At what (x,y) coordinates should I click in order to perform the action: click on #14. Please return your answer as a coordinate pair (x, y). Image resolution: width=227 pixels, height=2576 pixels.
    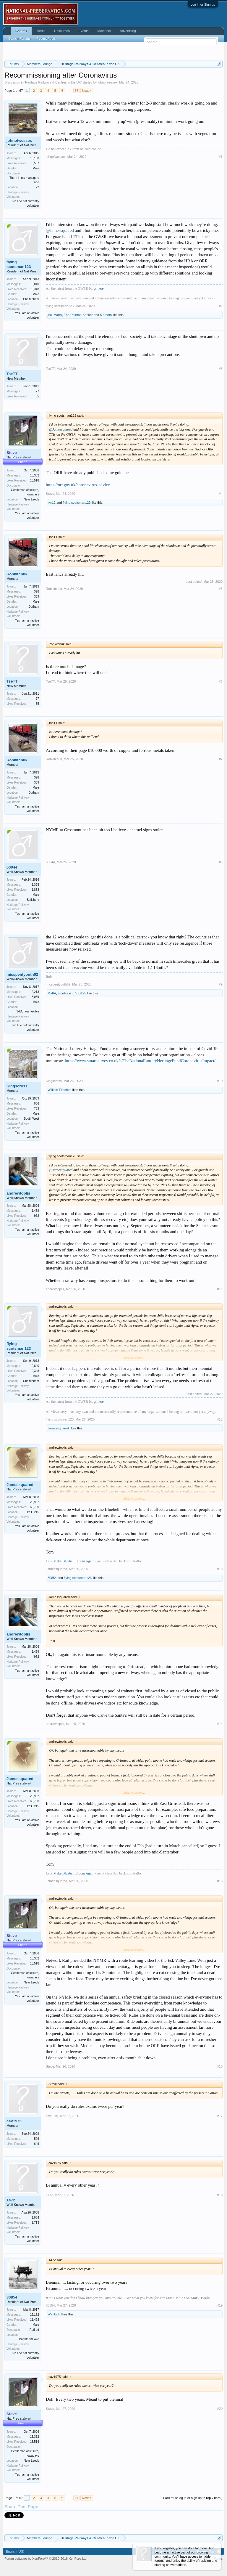
    Looking at the image, I should click on (220, 1724).